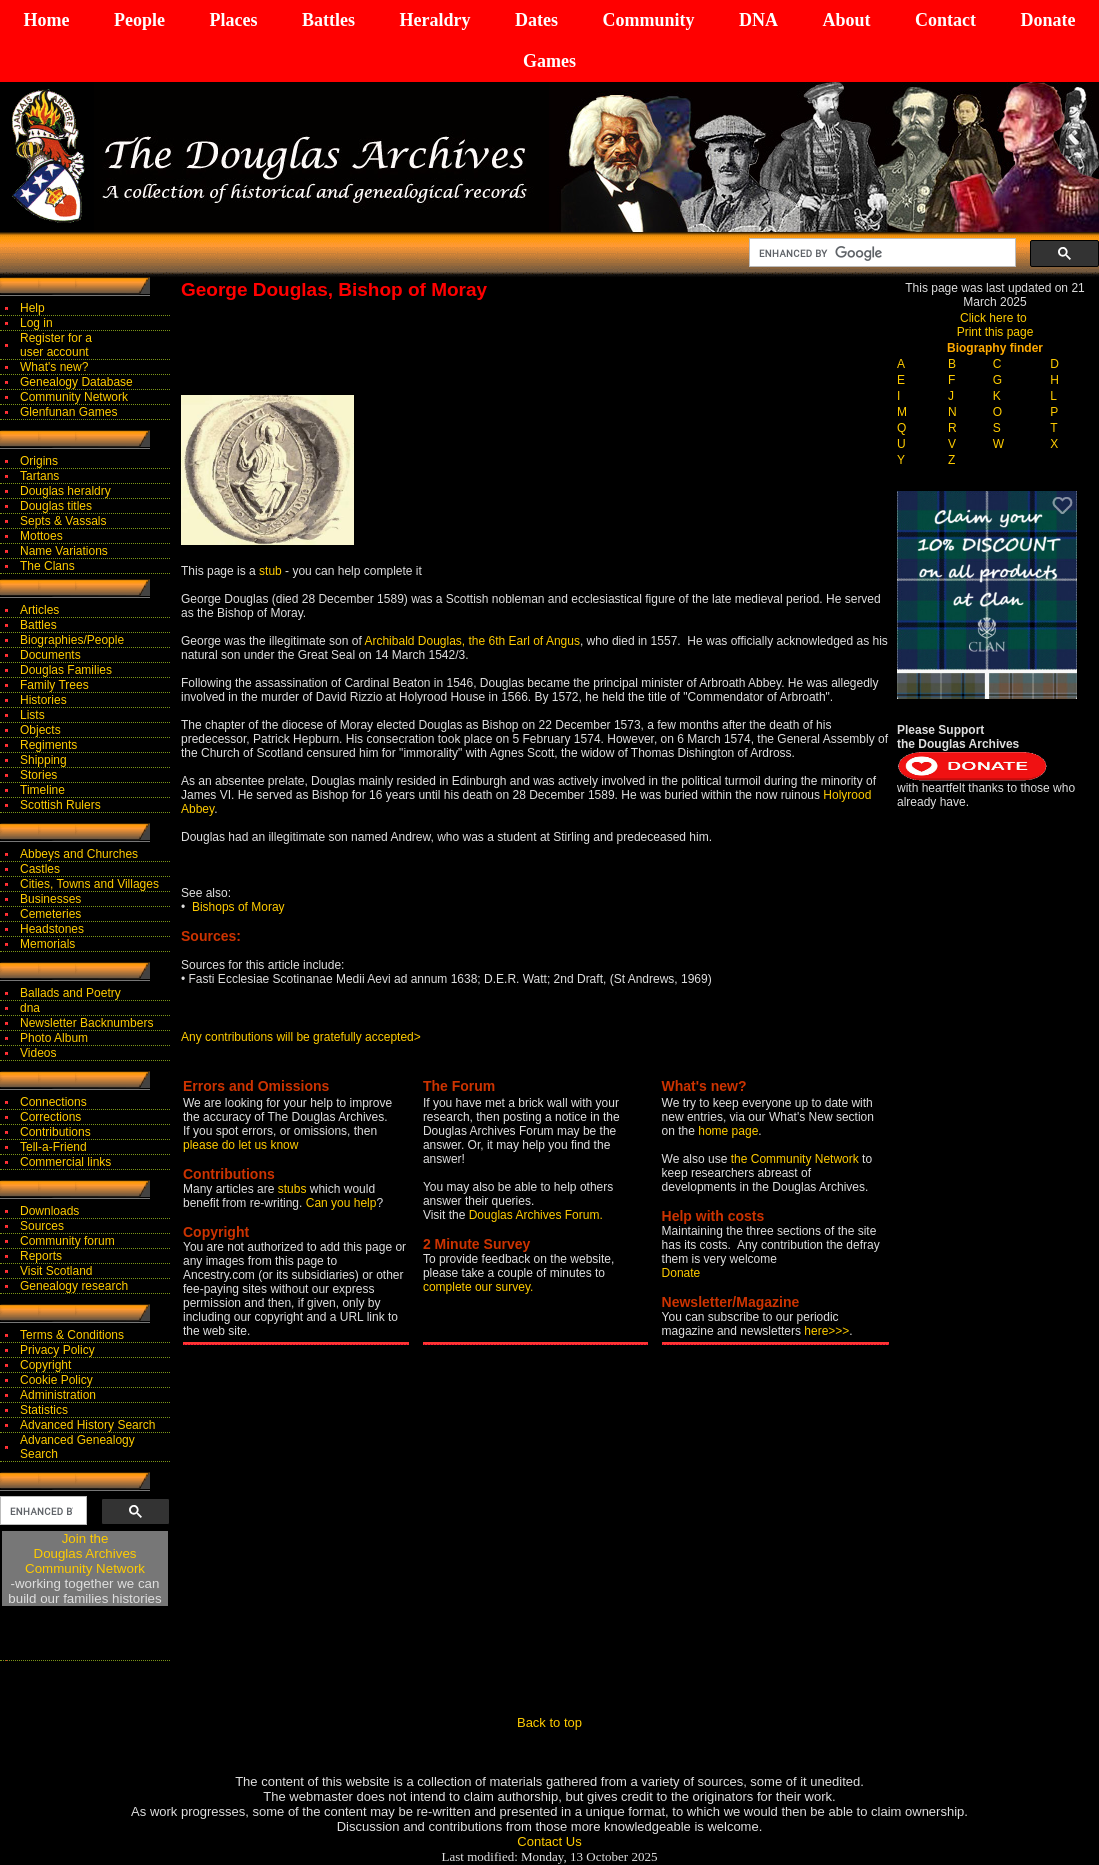 The width and height of the screenshot is (1099, 1865). What do you see at coordinates (50, 655) in the screenshot?
I see `Documents` at bounding box center [50, 655].